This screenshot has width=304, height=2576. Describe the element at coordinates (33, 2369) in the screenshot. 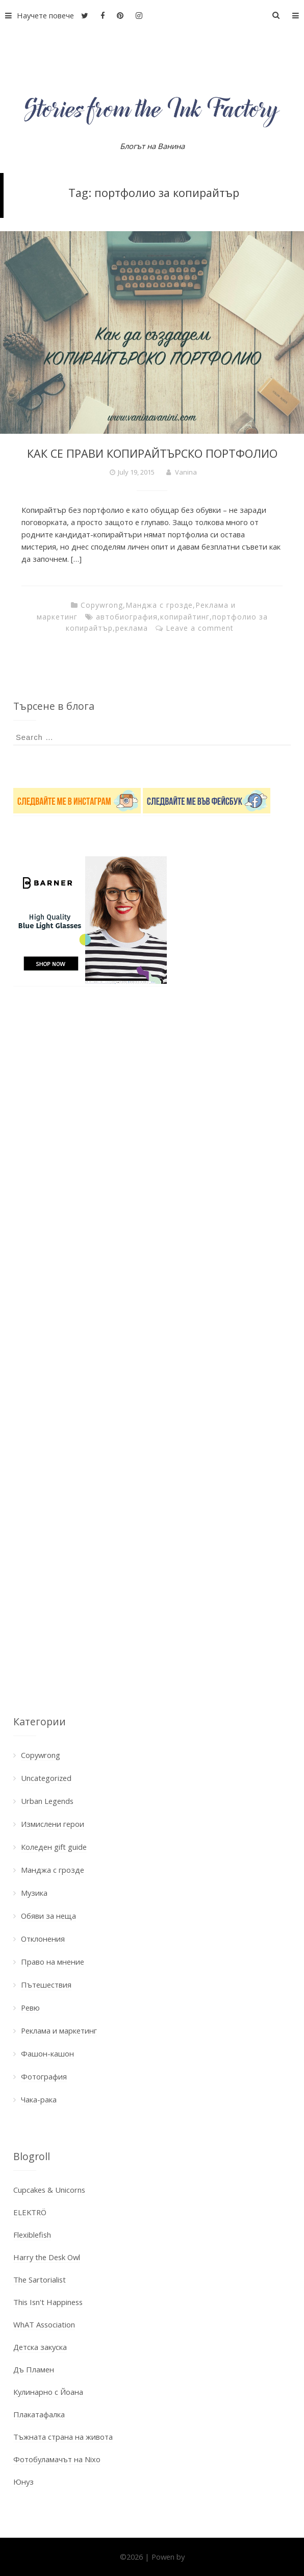

I see `Дъ Пламен` at that location.